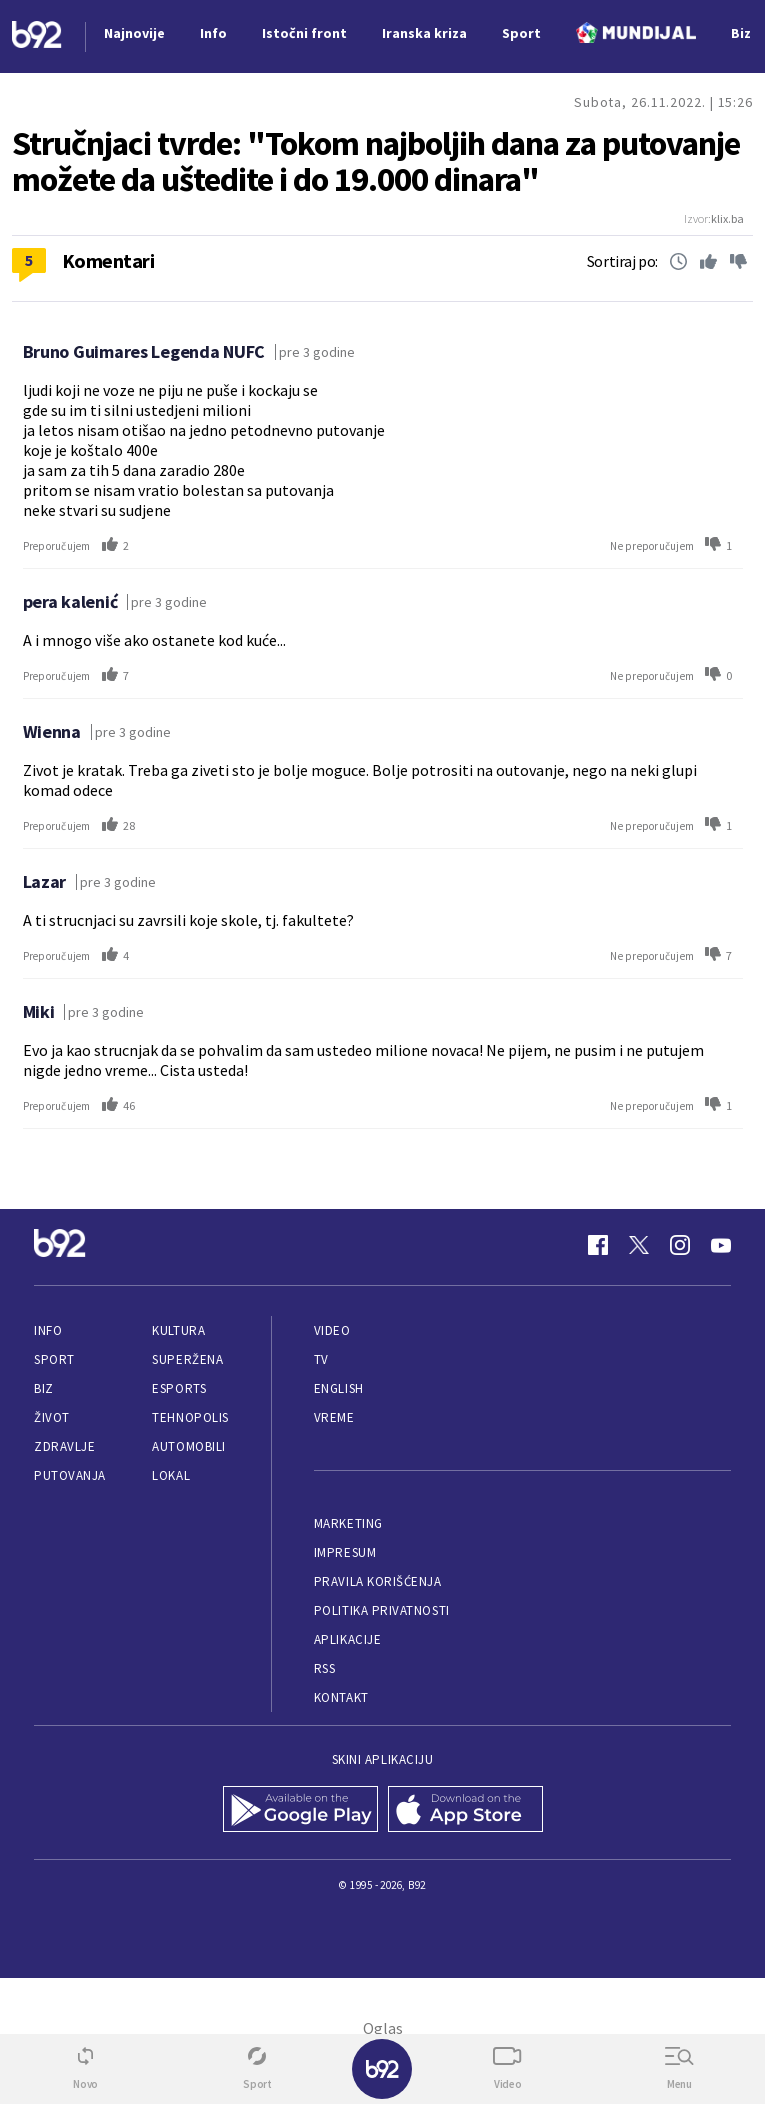 This screenshot has height=2104, width=765. I want to click on Putovanja, so click(70, 1475).